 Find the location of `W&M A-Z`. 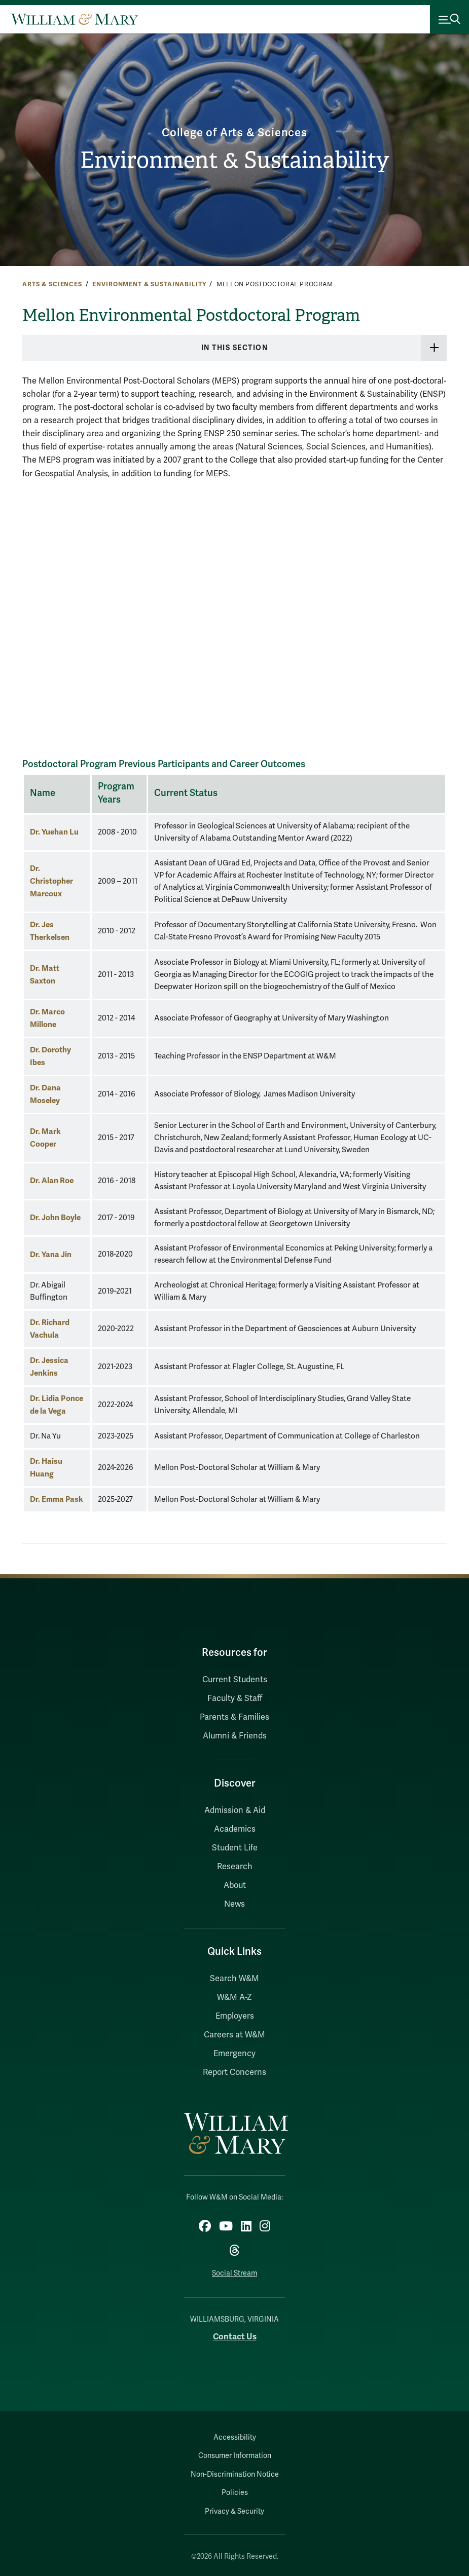

W&M A-Z is located at coordinates (234, 1997).